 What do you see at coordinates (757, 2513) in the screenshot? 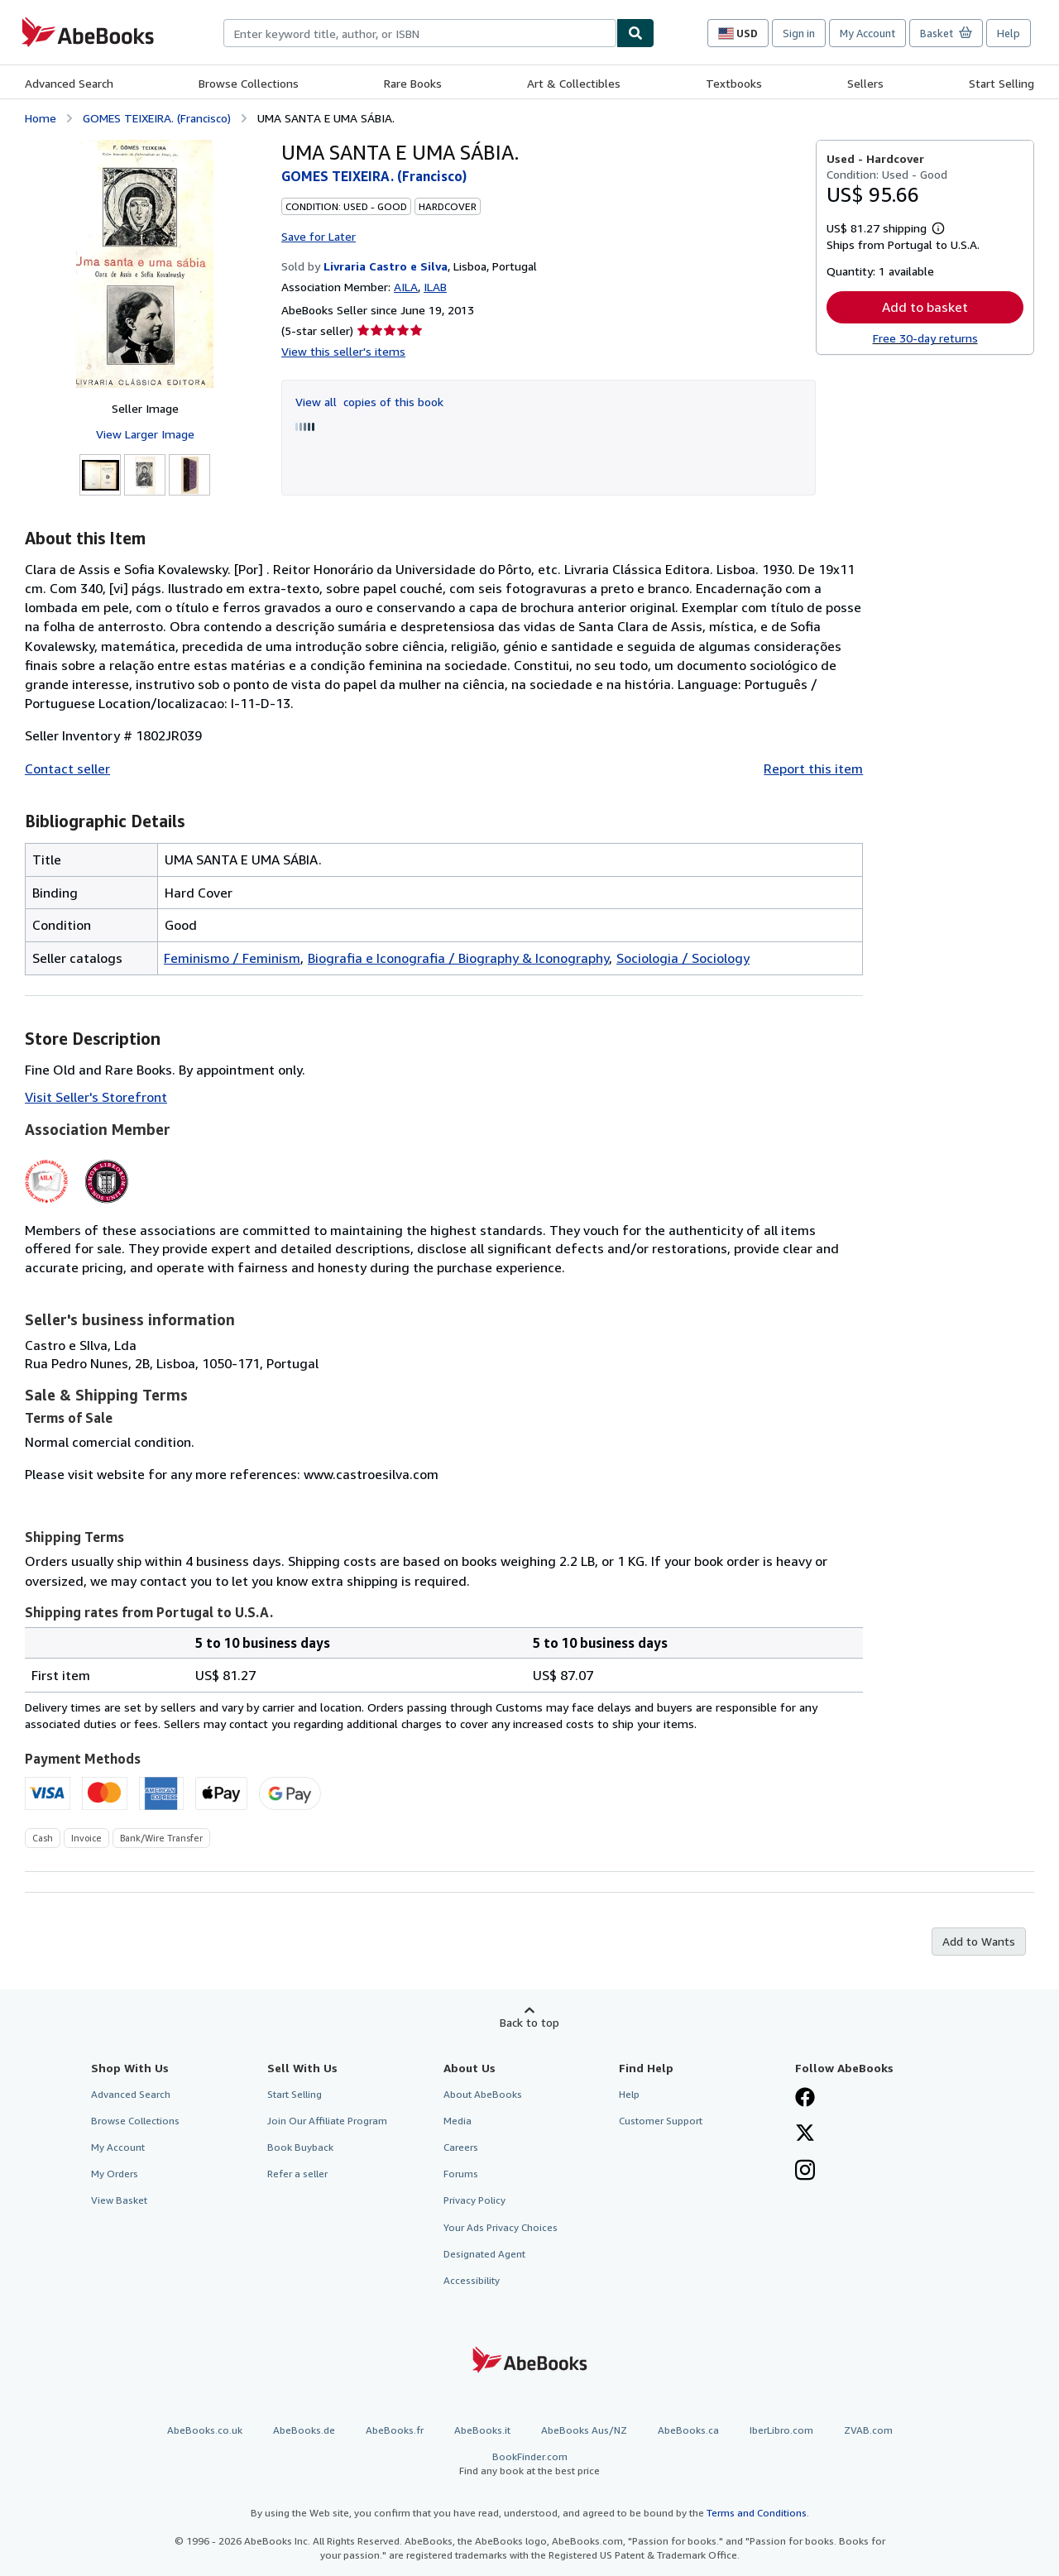
I see `Terms and Conditions` at bounding box center [757, 2513].